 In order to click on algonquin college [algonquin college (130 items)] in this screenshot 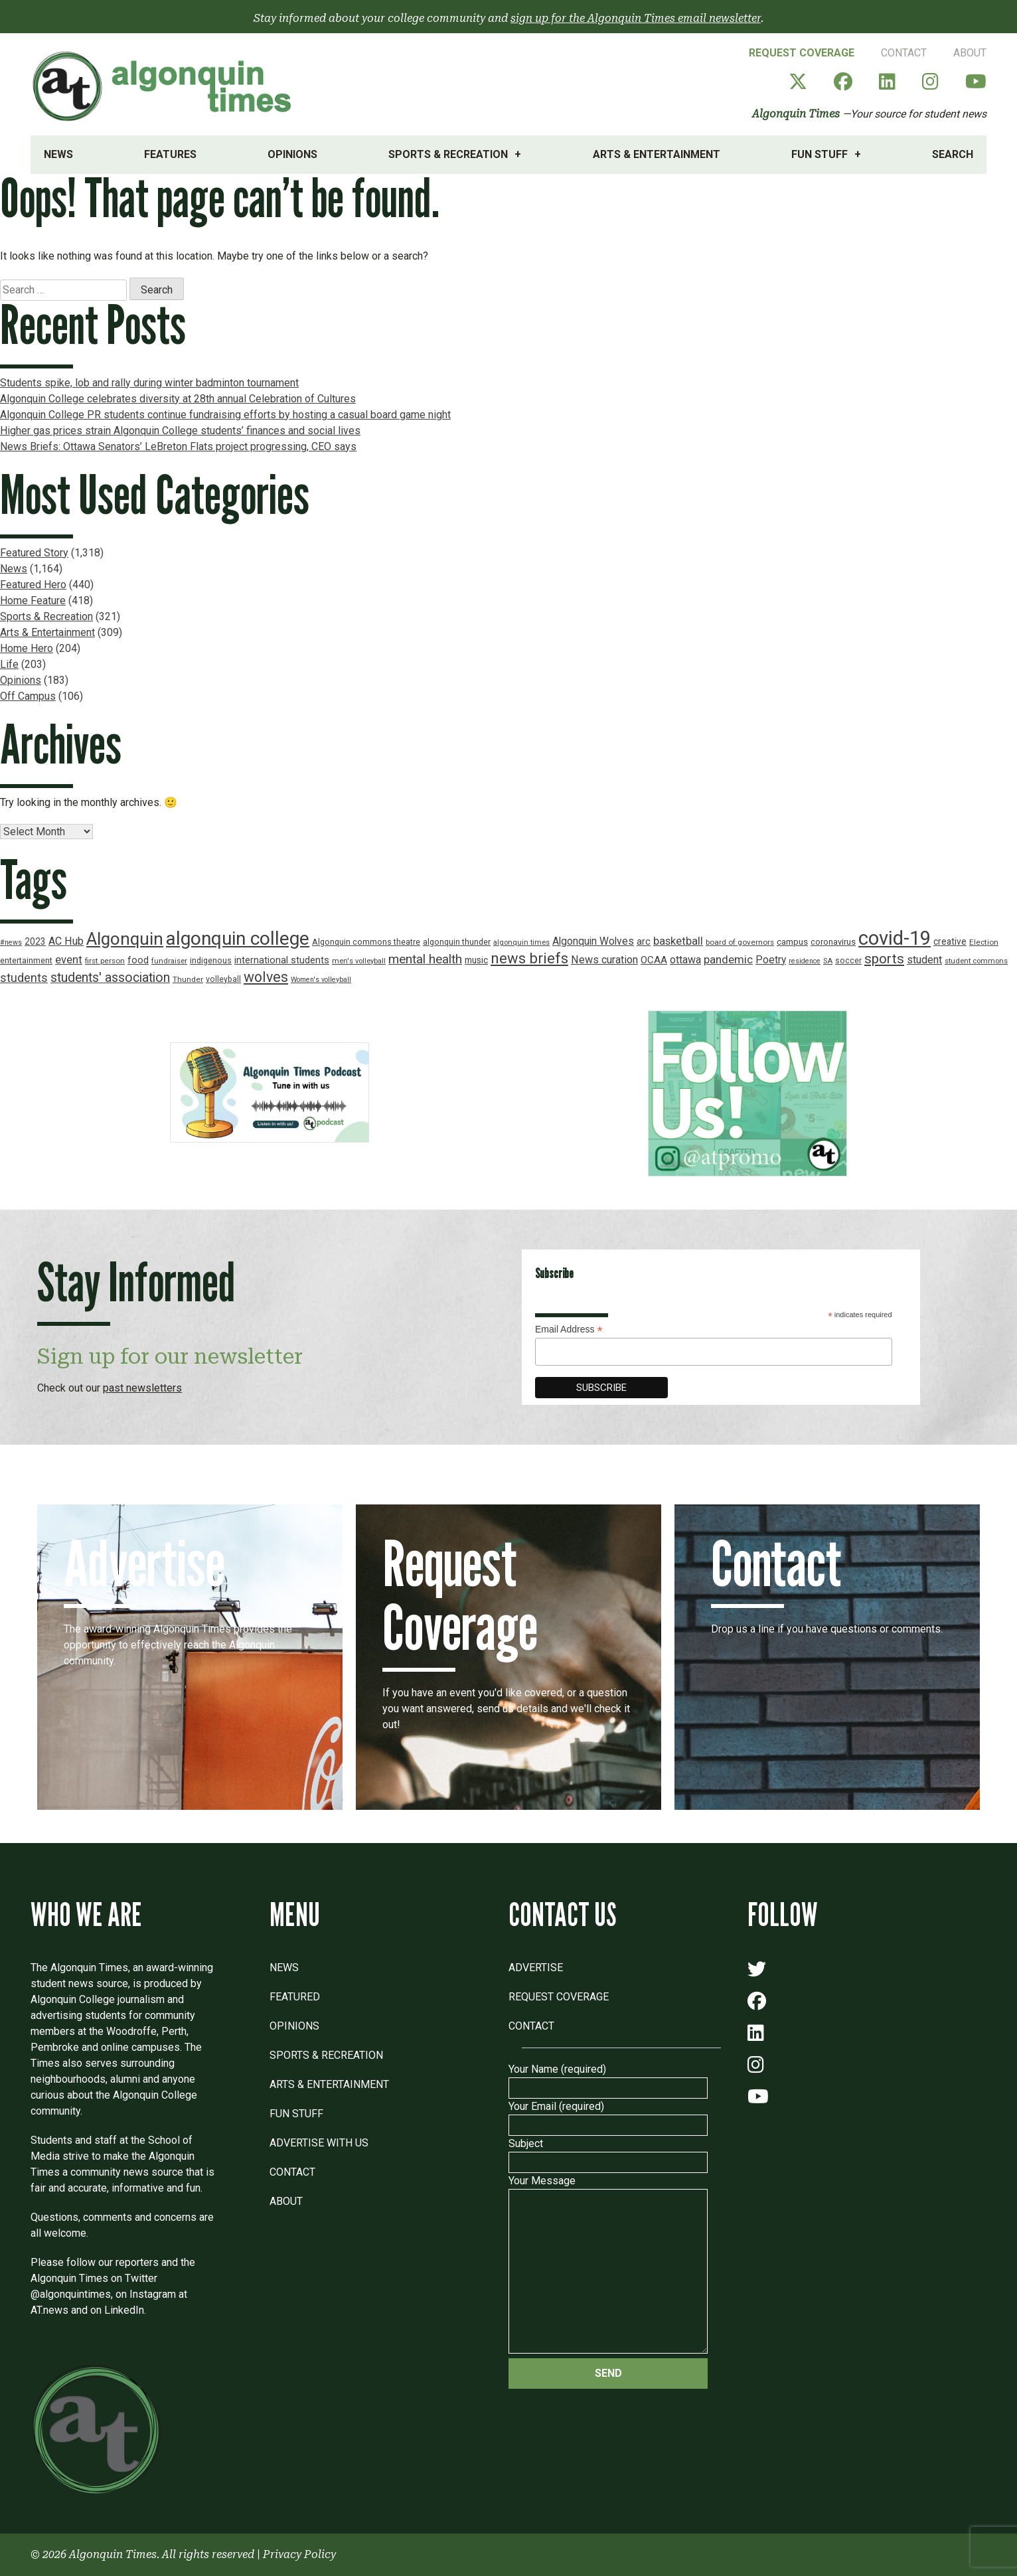, I will do `click(237, 938)`.